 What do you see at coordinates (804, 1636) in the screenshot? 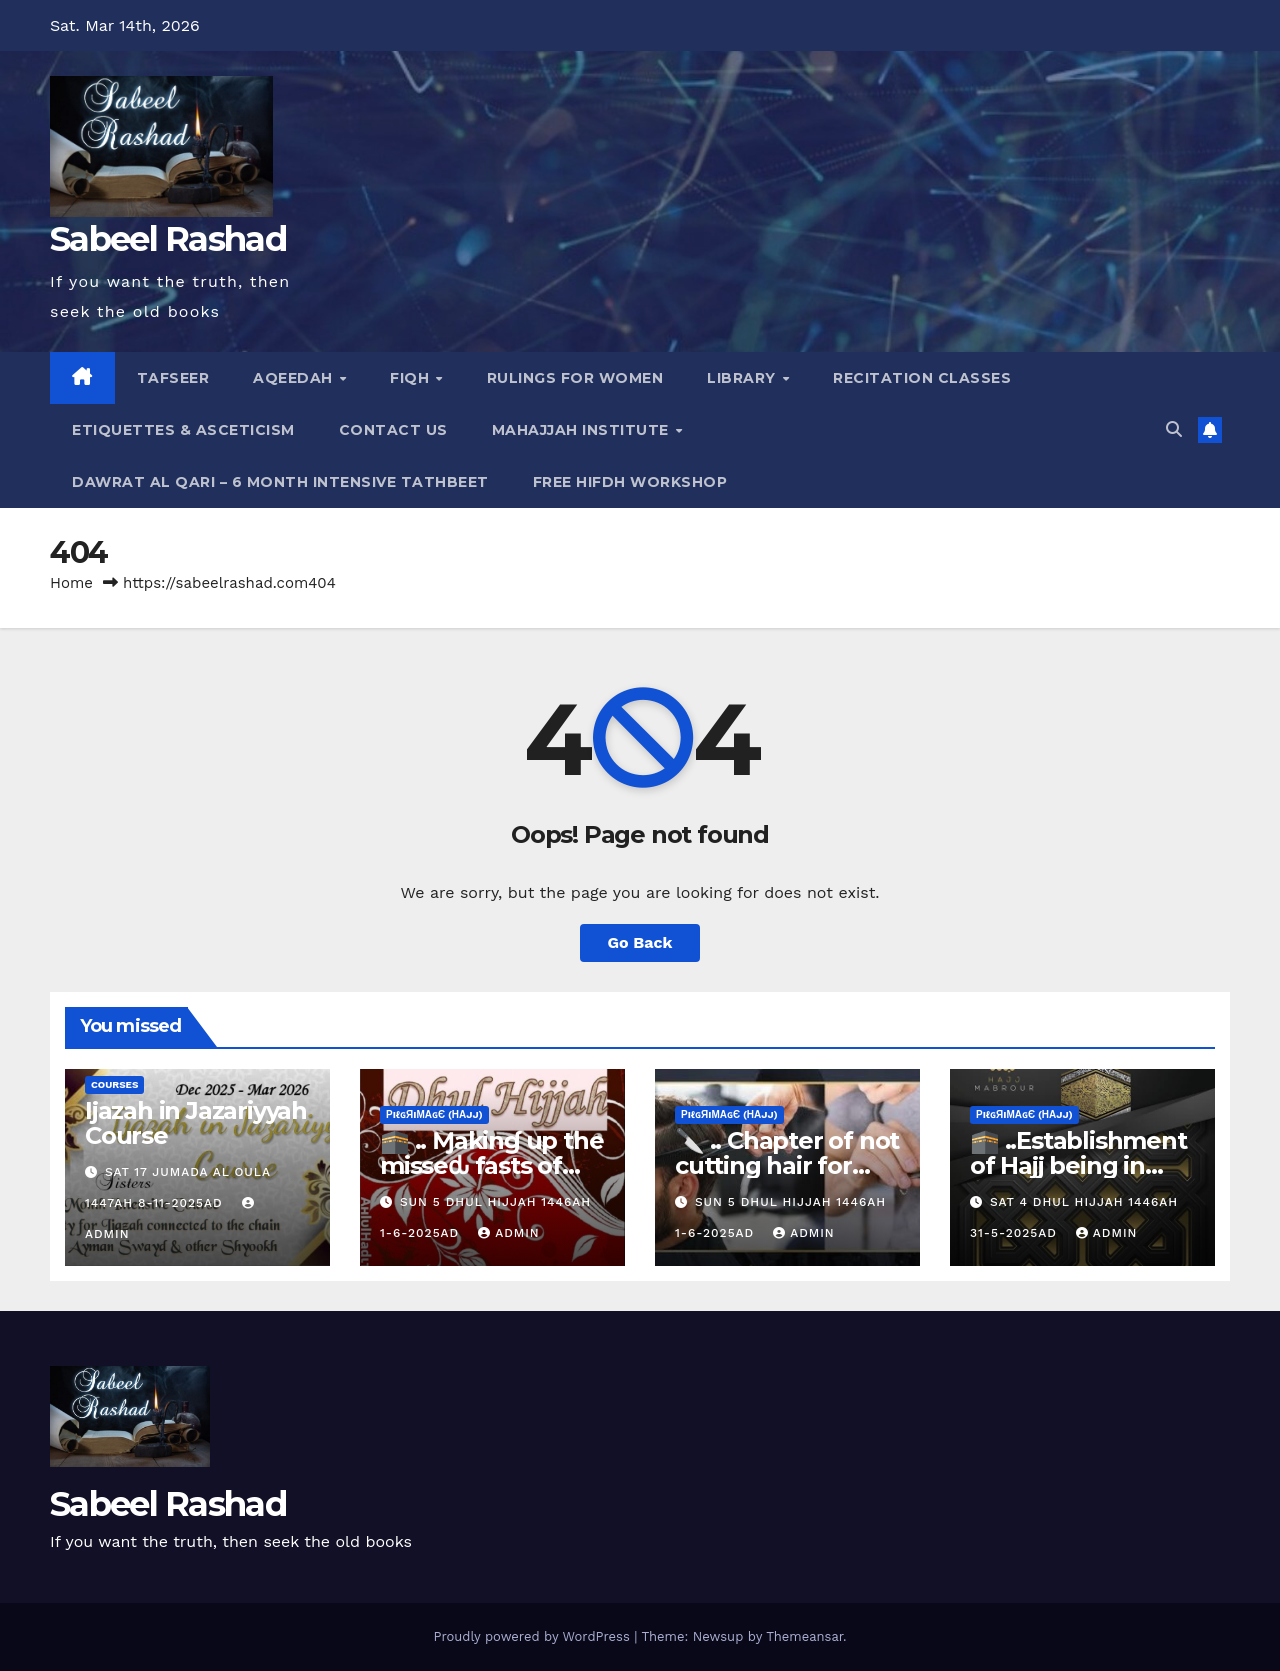
I see `Themeansar` at bounding box center [804, 1636].